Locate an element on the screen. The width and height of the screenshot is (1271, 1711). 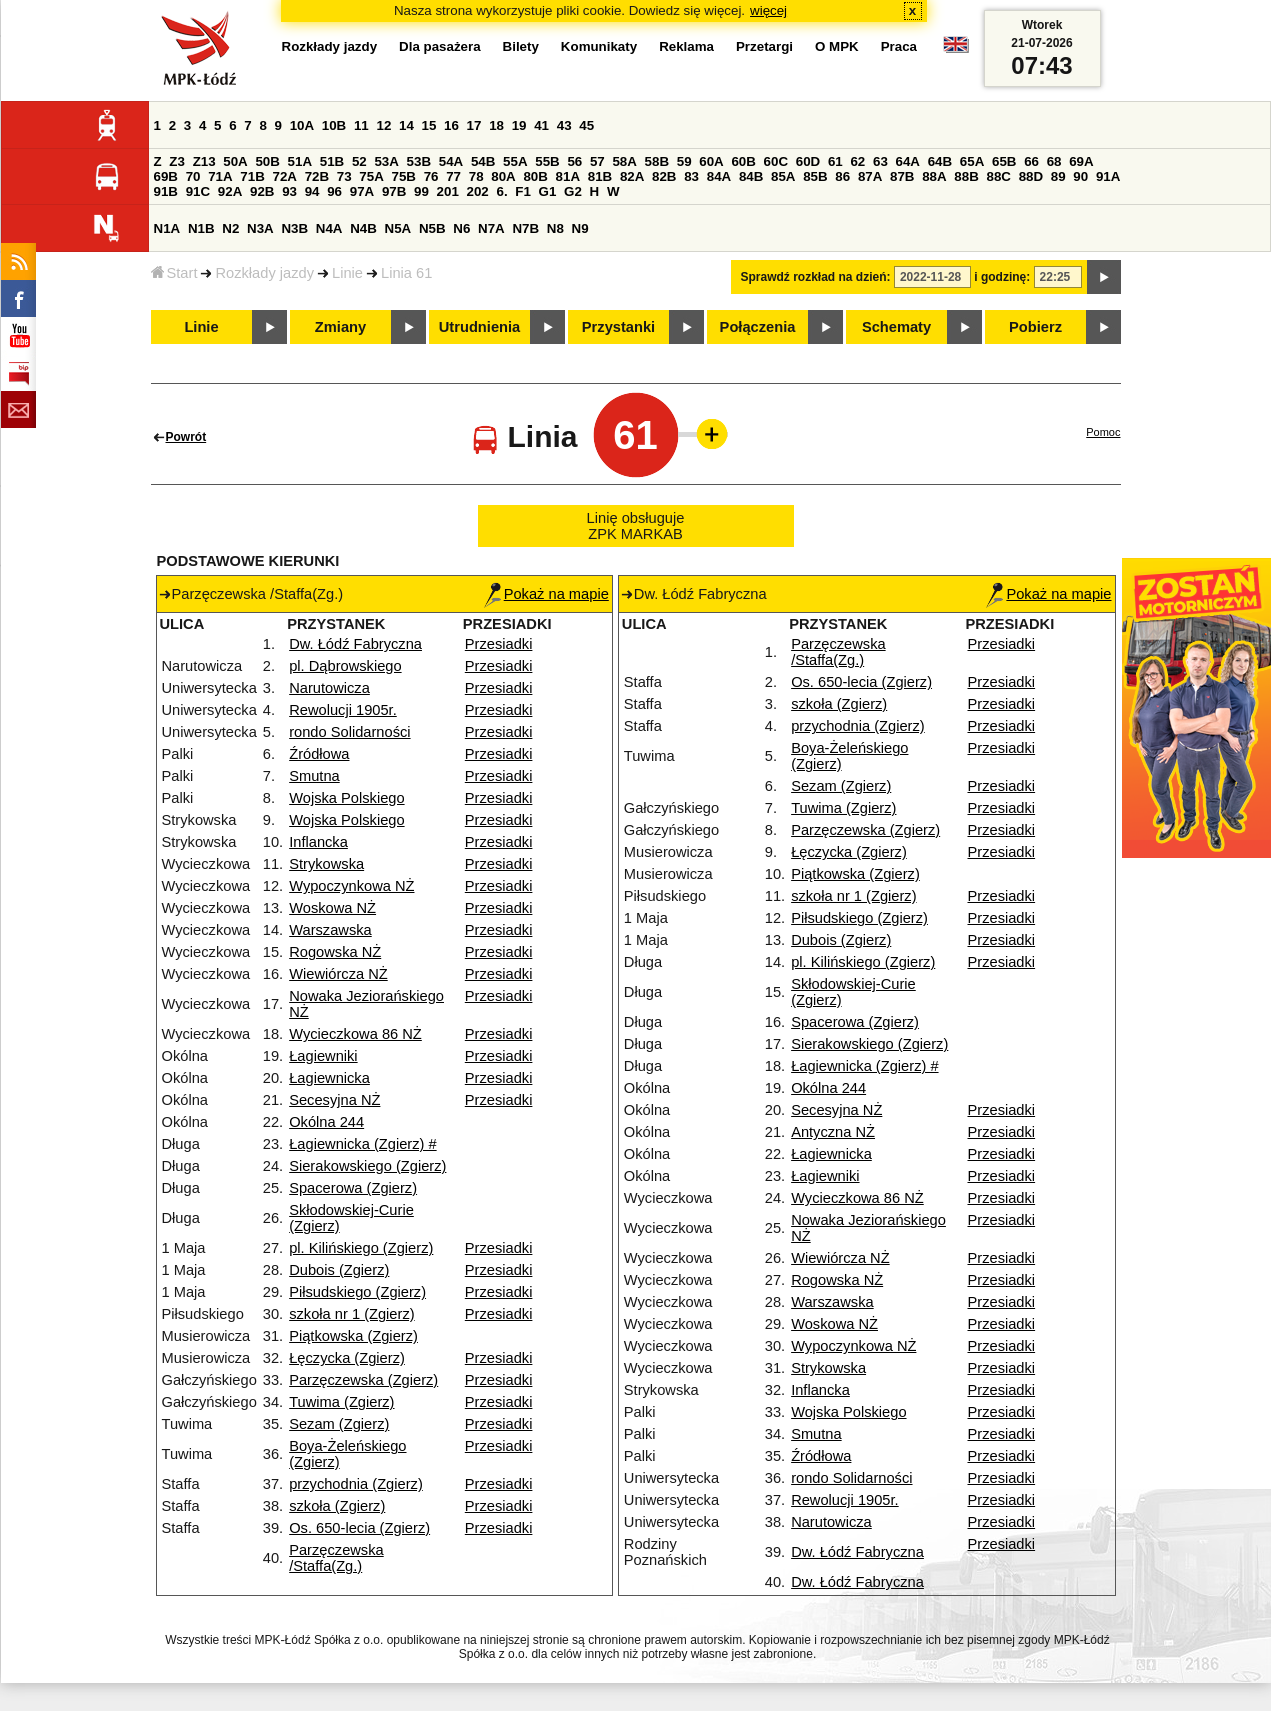
69B is located at coordinates (166, 176).